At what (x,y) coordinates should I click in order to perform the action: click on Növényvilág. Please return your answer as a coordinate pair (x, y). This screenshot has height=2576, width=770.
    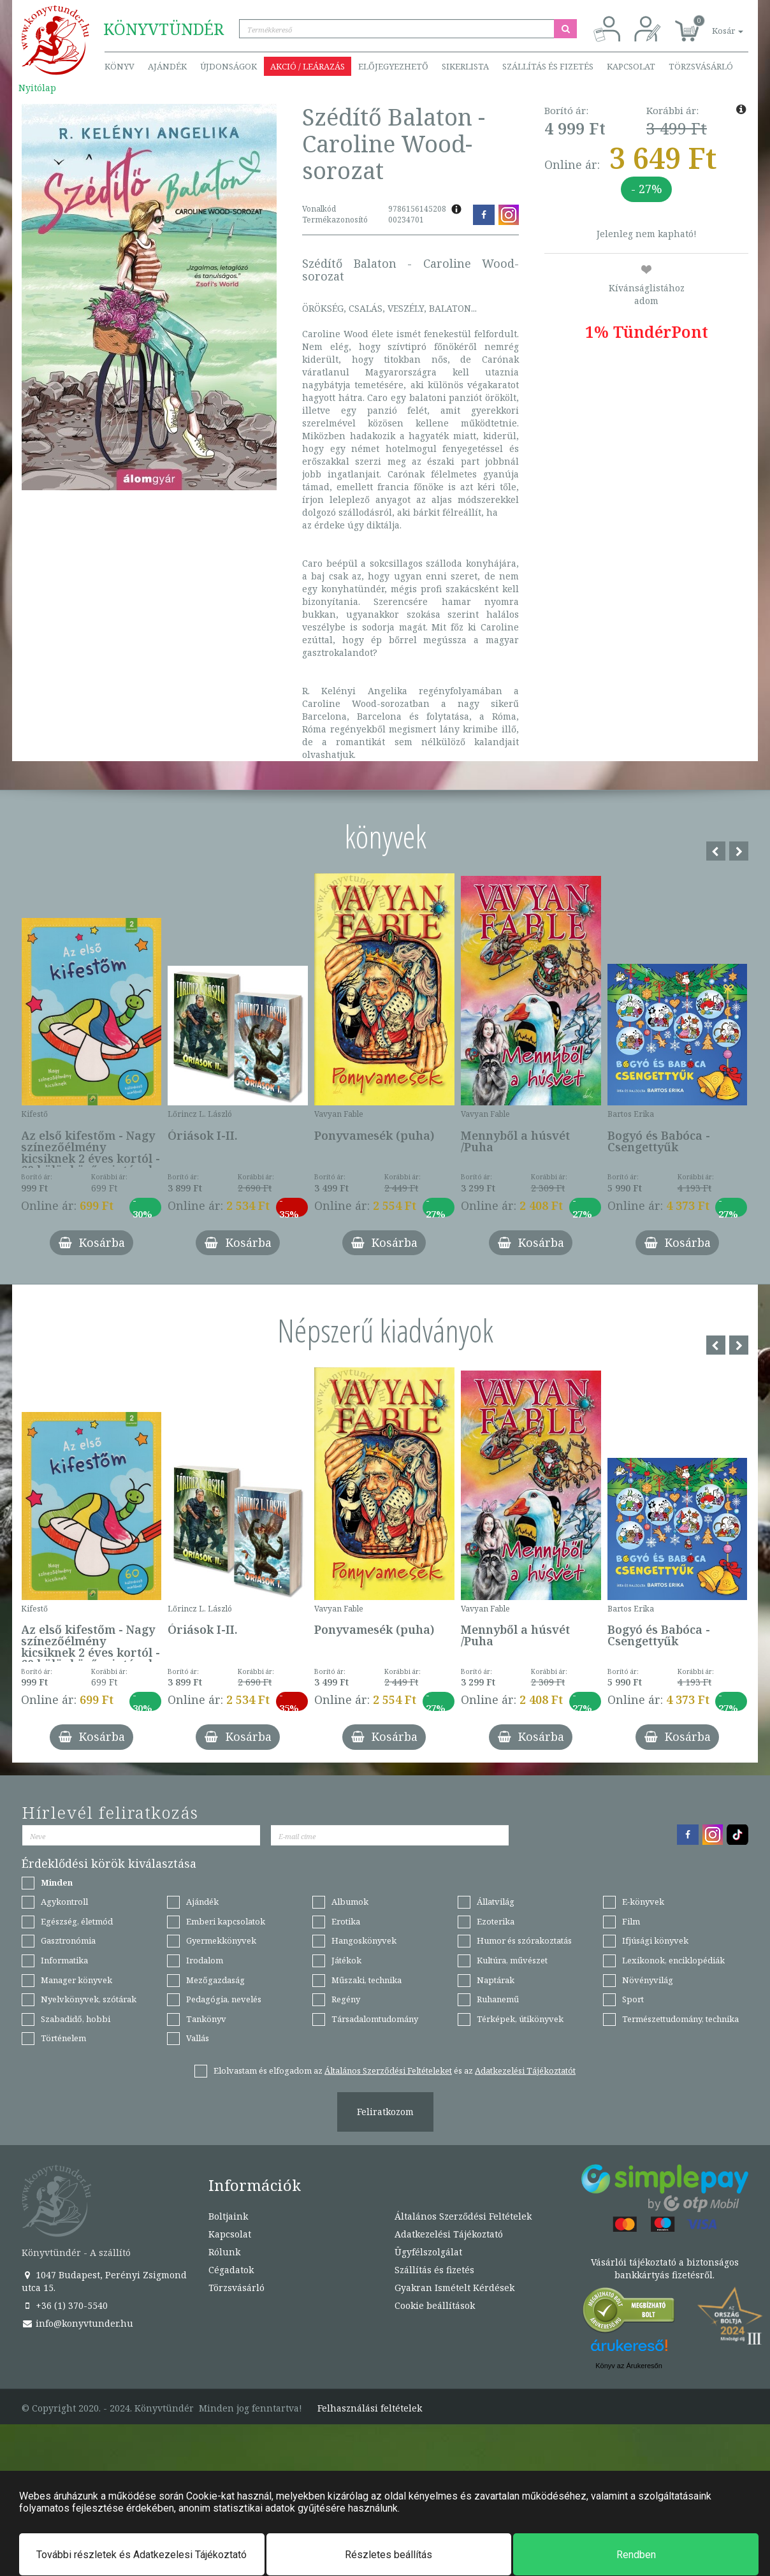
    Looking at the image, I should click on (647, 1980).